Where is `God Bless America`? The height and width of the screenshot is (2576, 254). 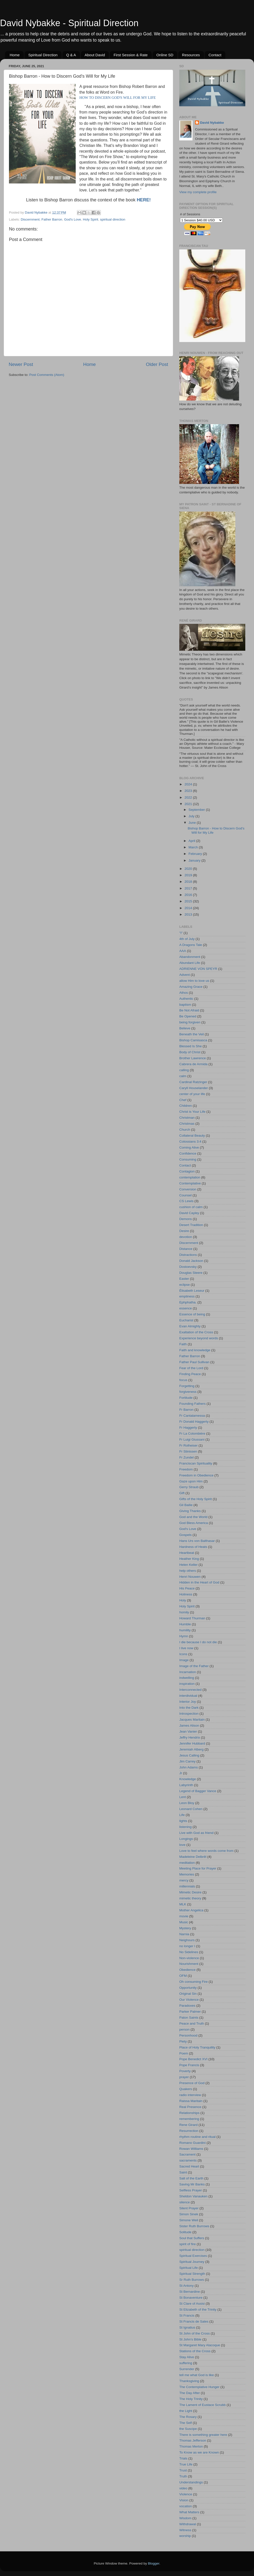
God Bless America is located at coordinates (193, 1523).